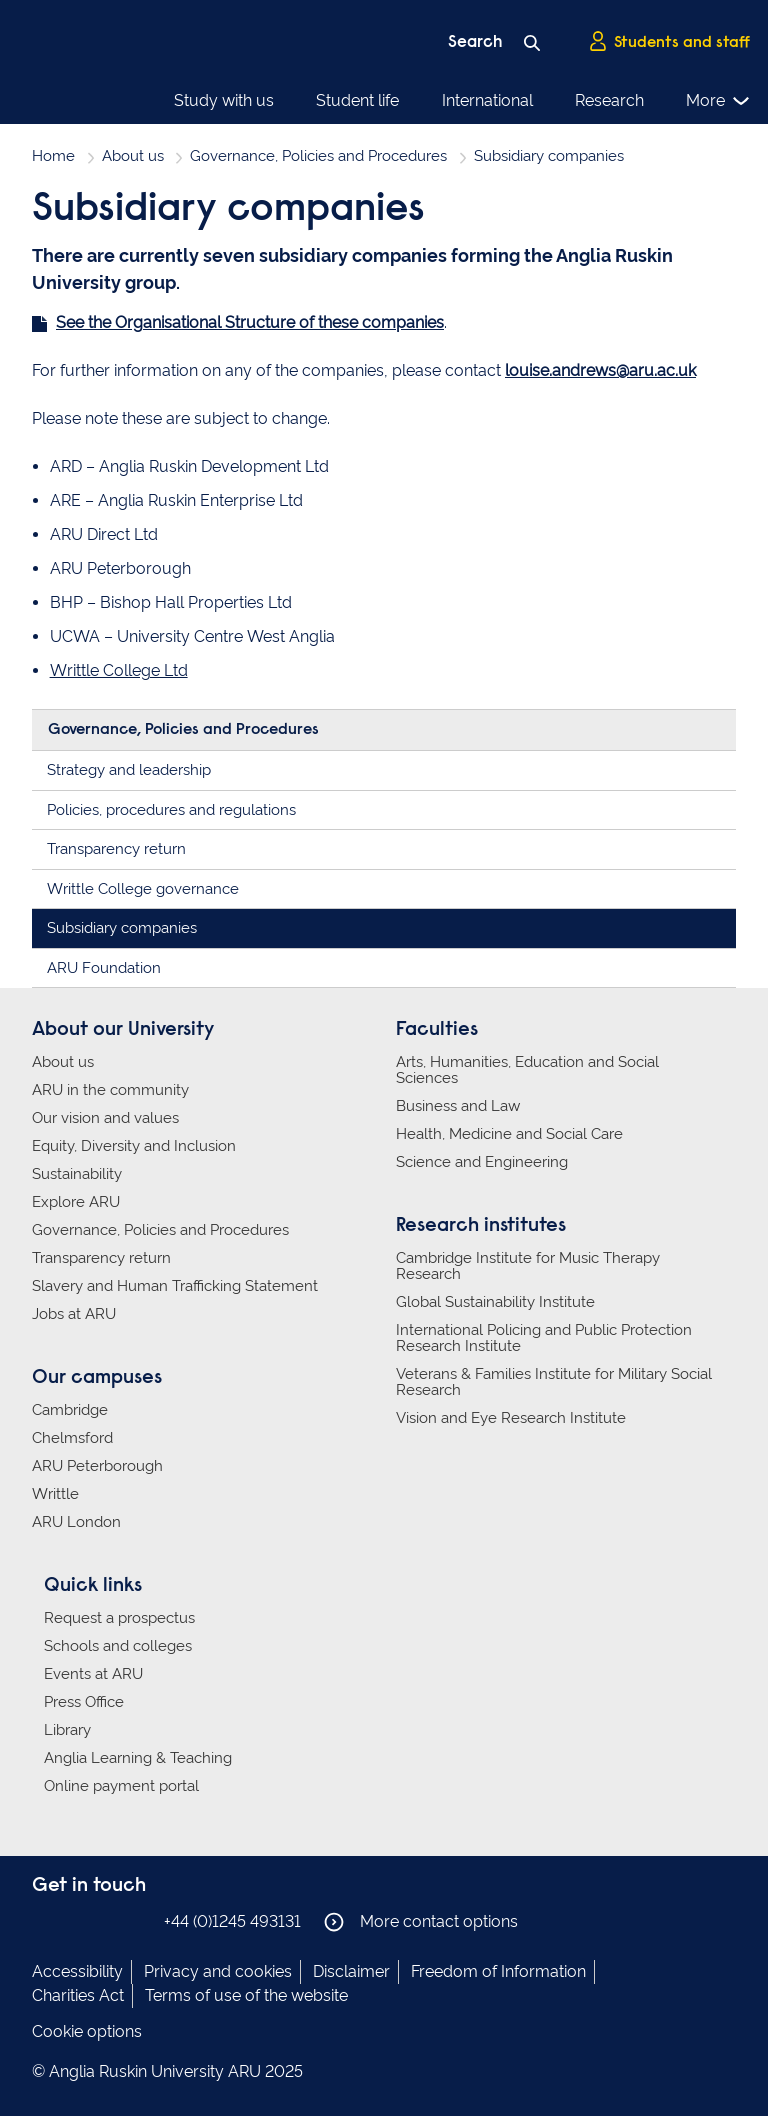  Describe the element at coordinates (55, 1494) in the screenshot. I see `Writtle` at that location.